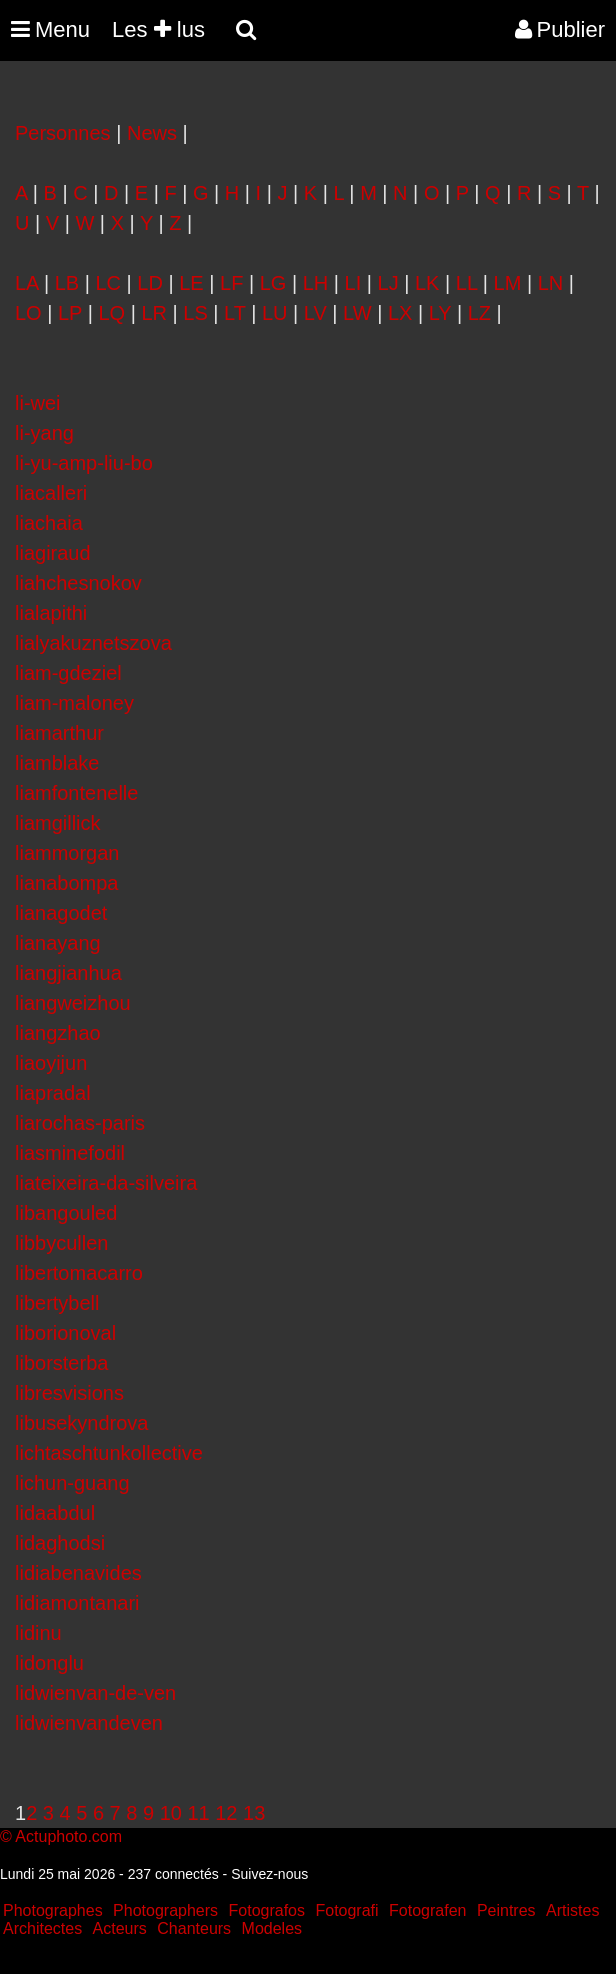 The width and height of the screenshot is (616, 1974). Describe the element at coordinates (440, 313) in the screenshot. I see `LY` at that location.